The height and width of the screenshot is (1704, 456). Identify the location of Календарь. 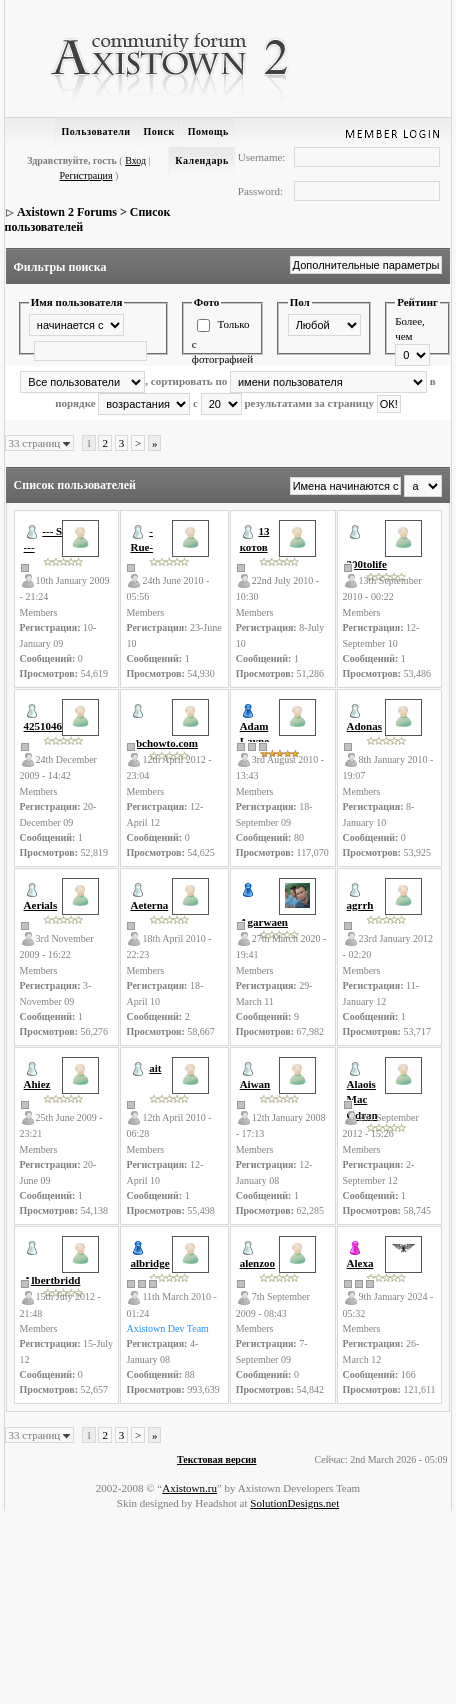
(201, 160).